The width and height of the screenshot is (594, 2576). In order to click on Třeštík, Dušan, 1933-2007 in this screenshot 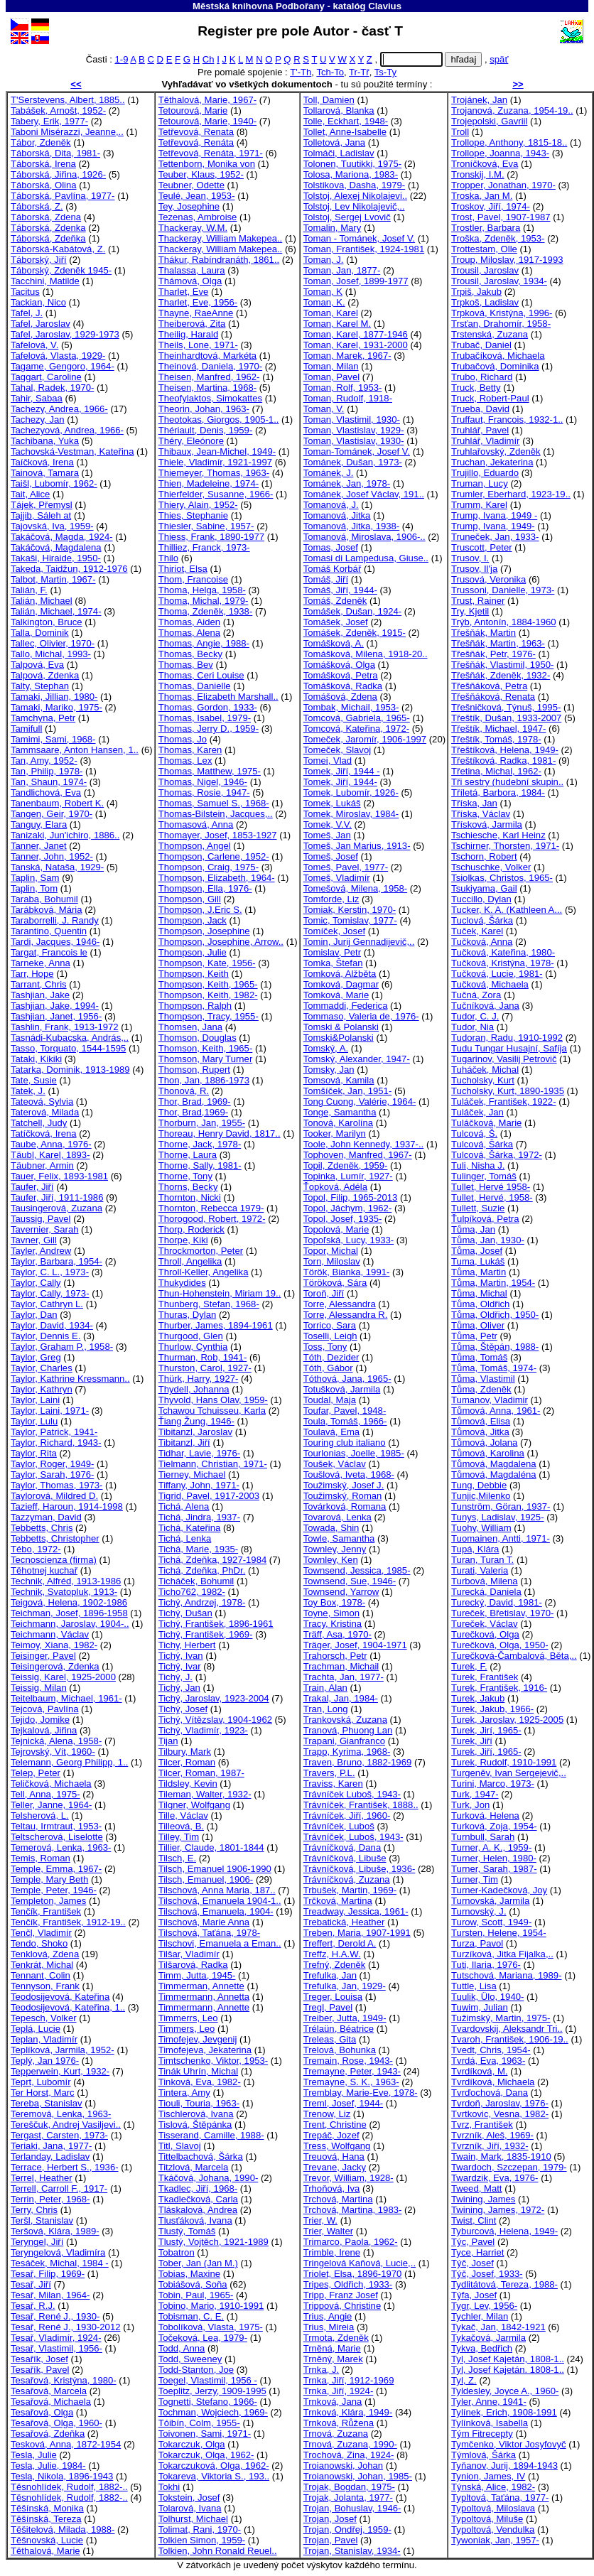, I will do `click(506, 718)`.